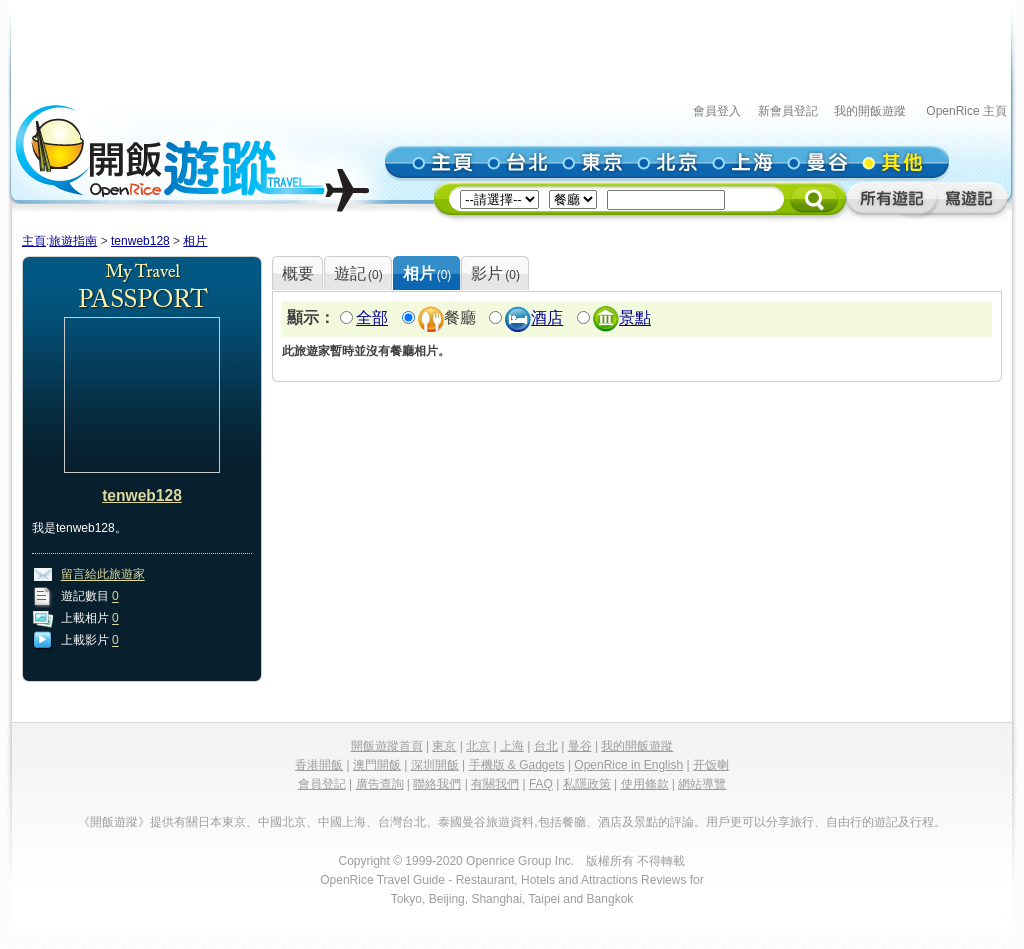 The image size is (1024, 949). What do you see at coordinates (195, 241) in the screenshot?
I see `相片` at bounding box center [195, 241].